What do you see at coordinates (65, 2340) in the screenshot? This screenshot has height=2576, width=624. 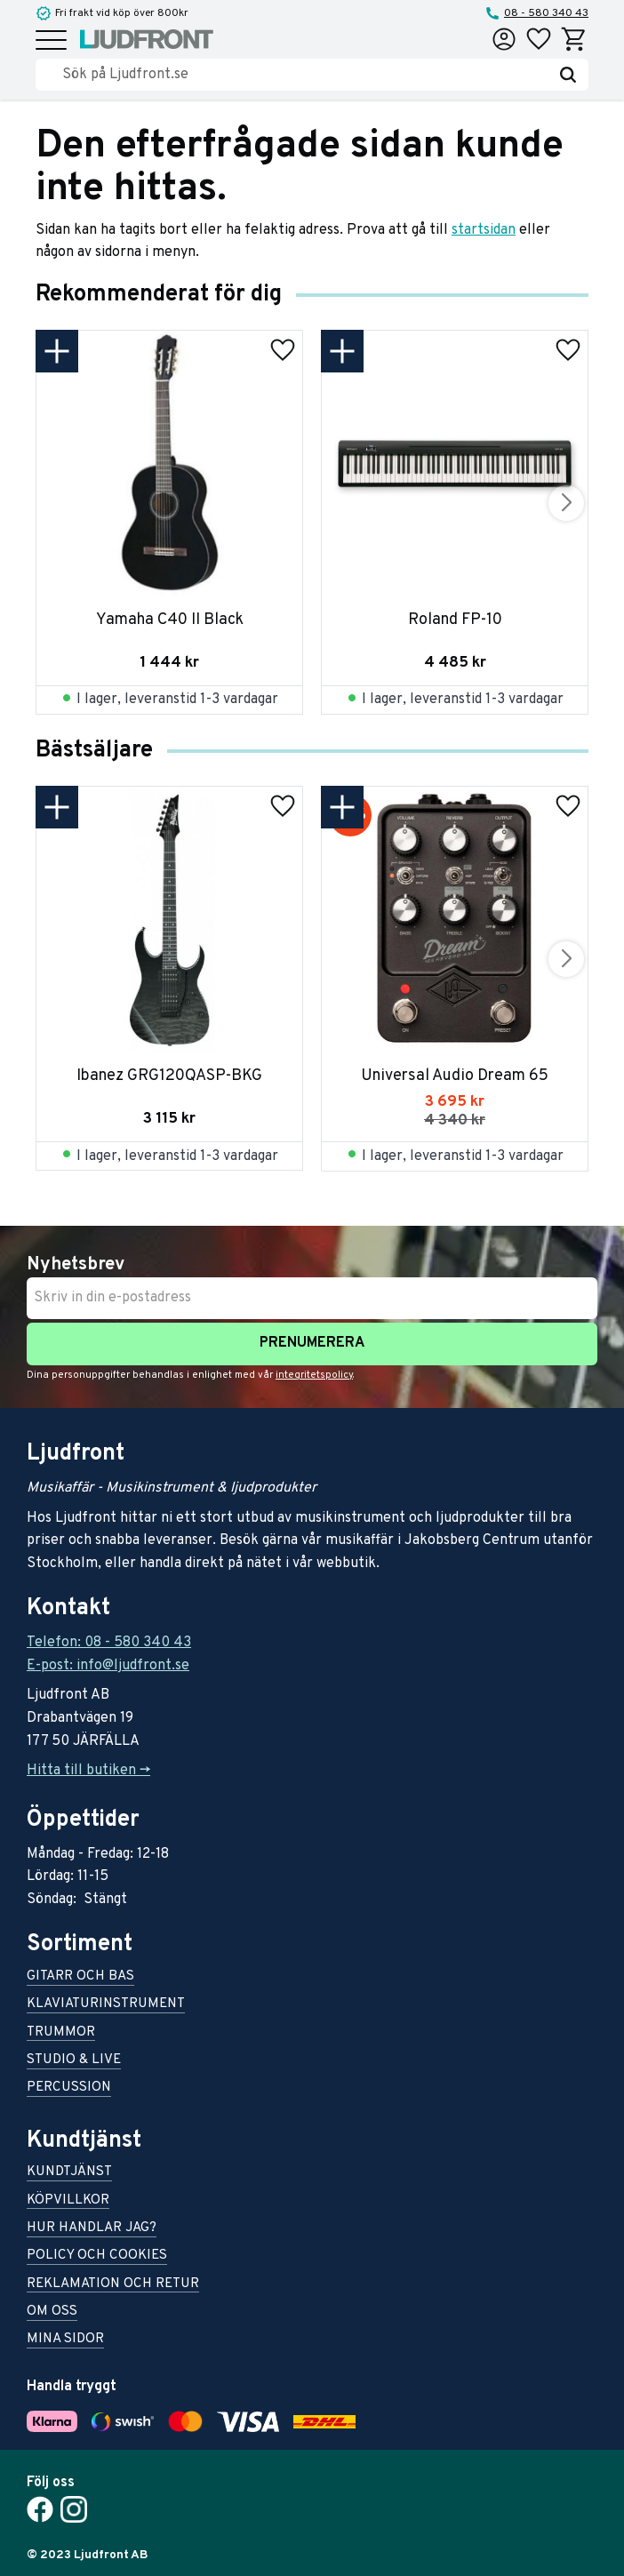 I see `Mina sidor [menuitem]` at bounding box center [65, 2340].